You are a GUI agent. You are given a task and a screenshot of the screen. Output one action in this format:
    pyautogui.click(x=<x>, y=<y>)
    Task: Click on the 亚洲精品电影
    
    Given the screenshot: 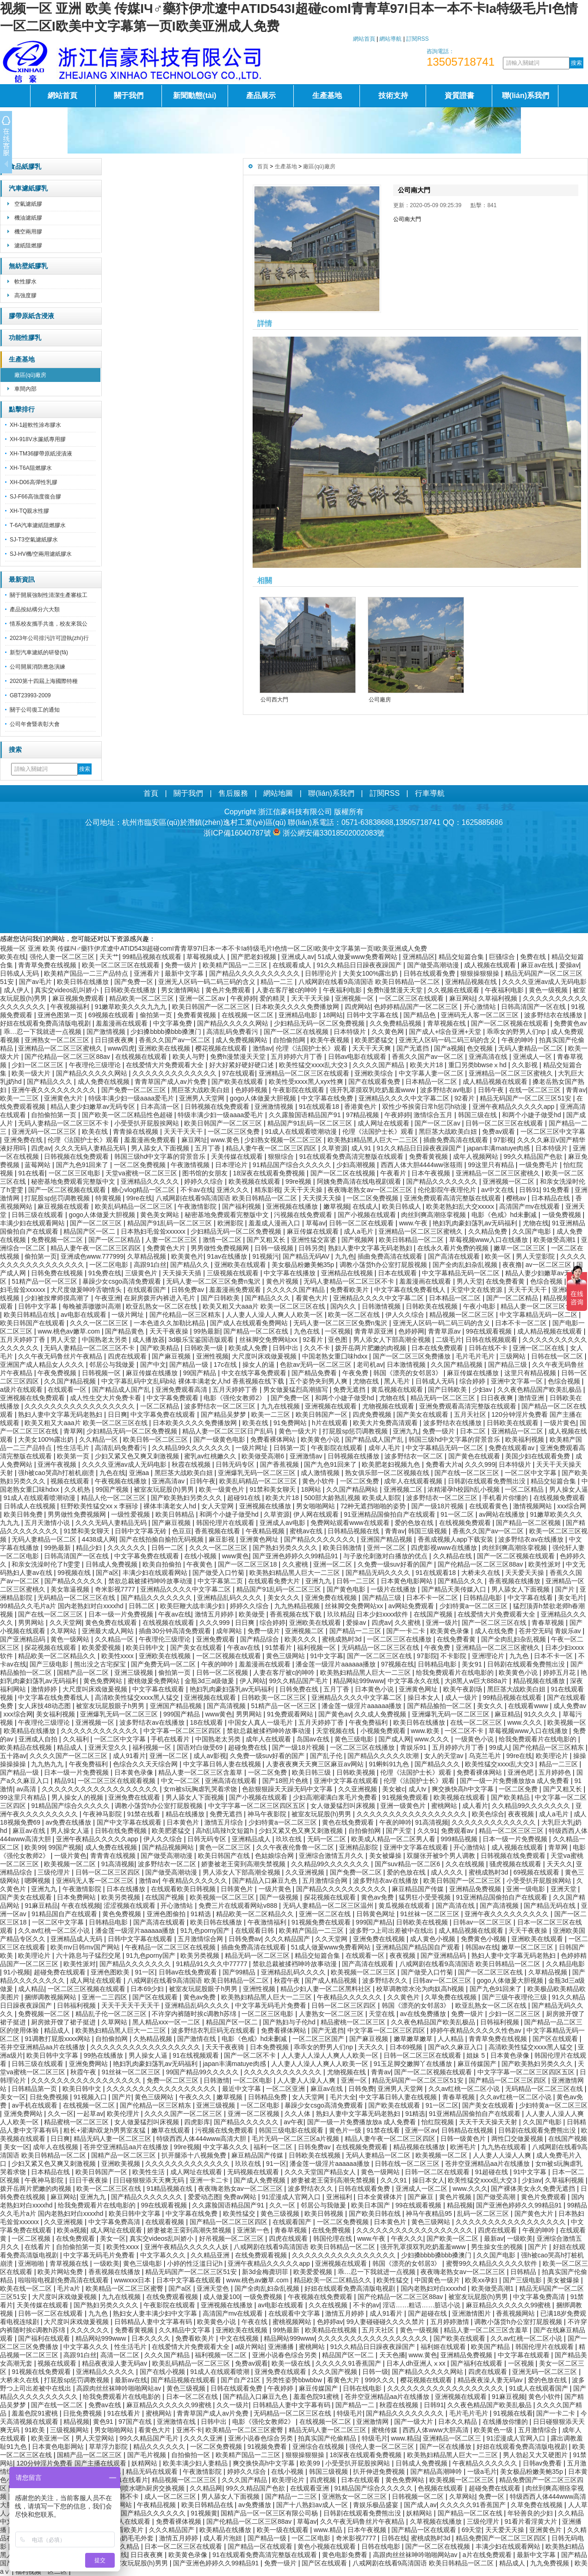 What is the action you would take?
    pyautogui.click(x=299, y=1015)
    